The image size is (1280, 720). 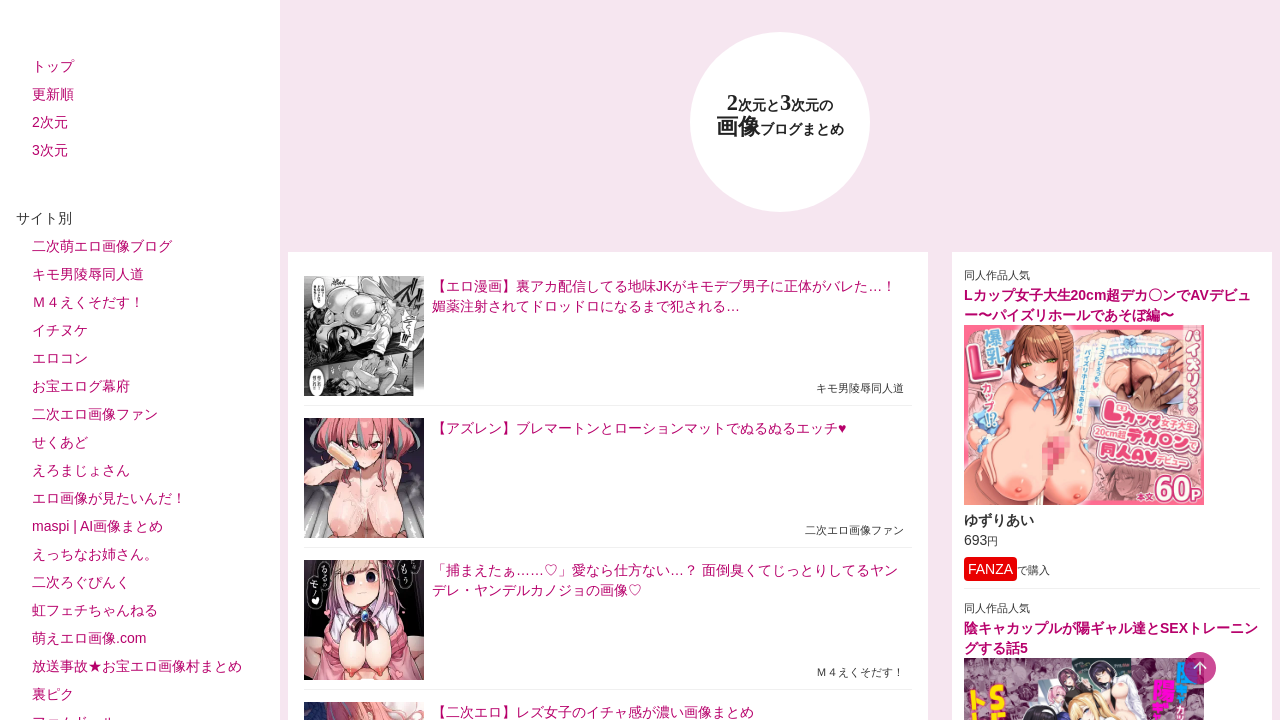 I want to click on 二次ろぐぴんく, so click(x=81, y=582).